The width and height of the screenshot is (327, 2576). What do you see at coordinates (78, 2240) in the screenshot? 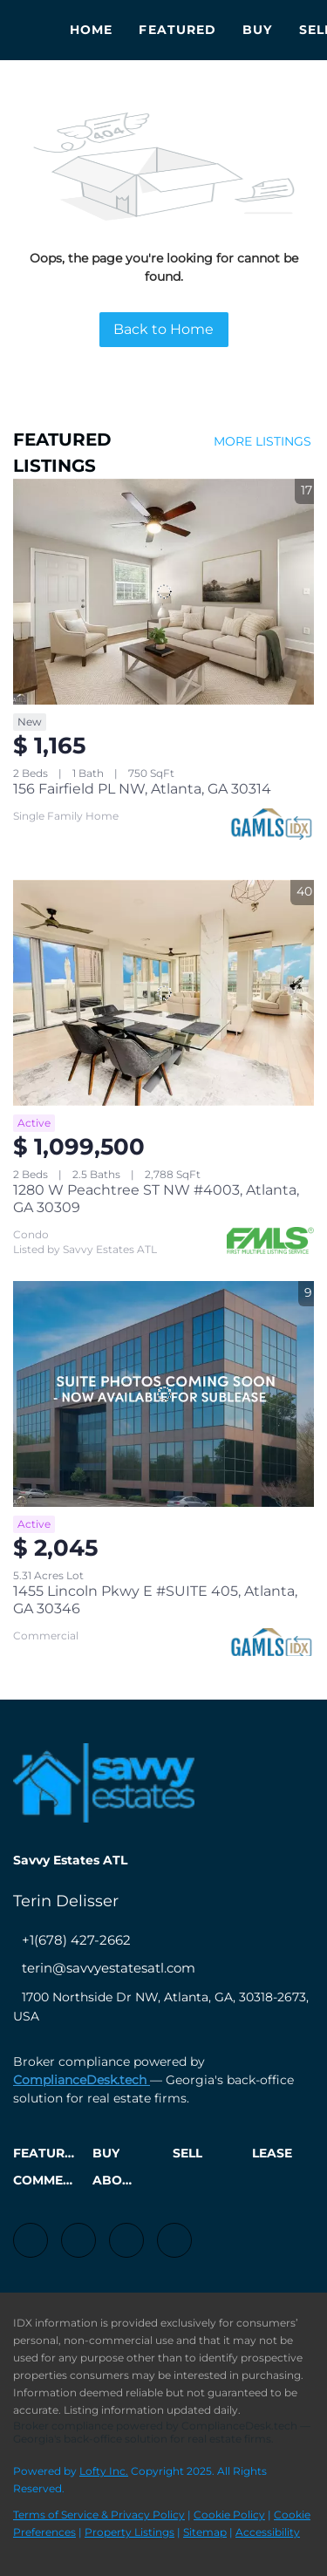
I see `[linkedin]` at bounding box center [78, 2240].